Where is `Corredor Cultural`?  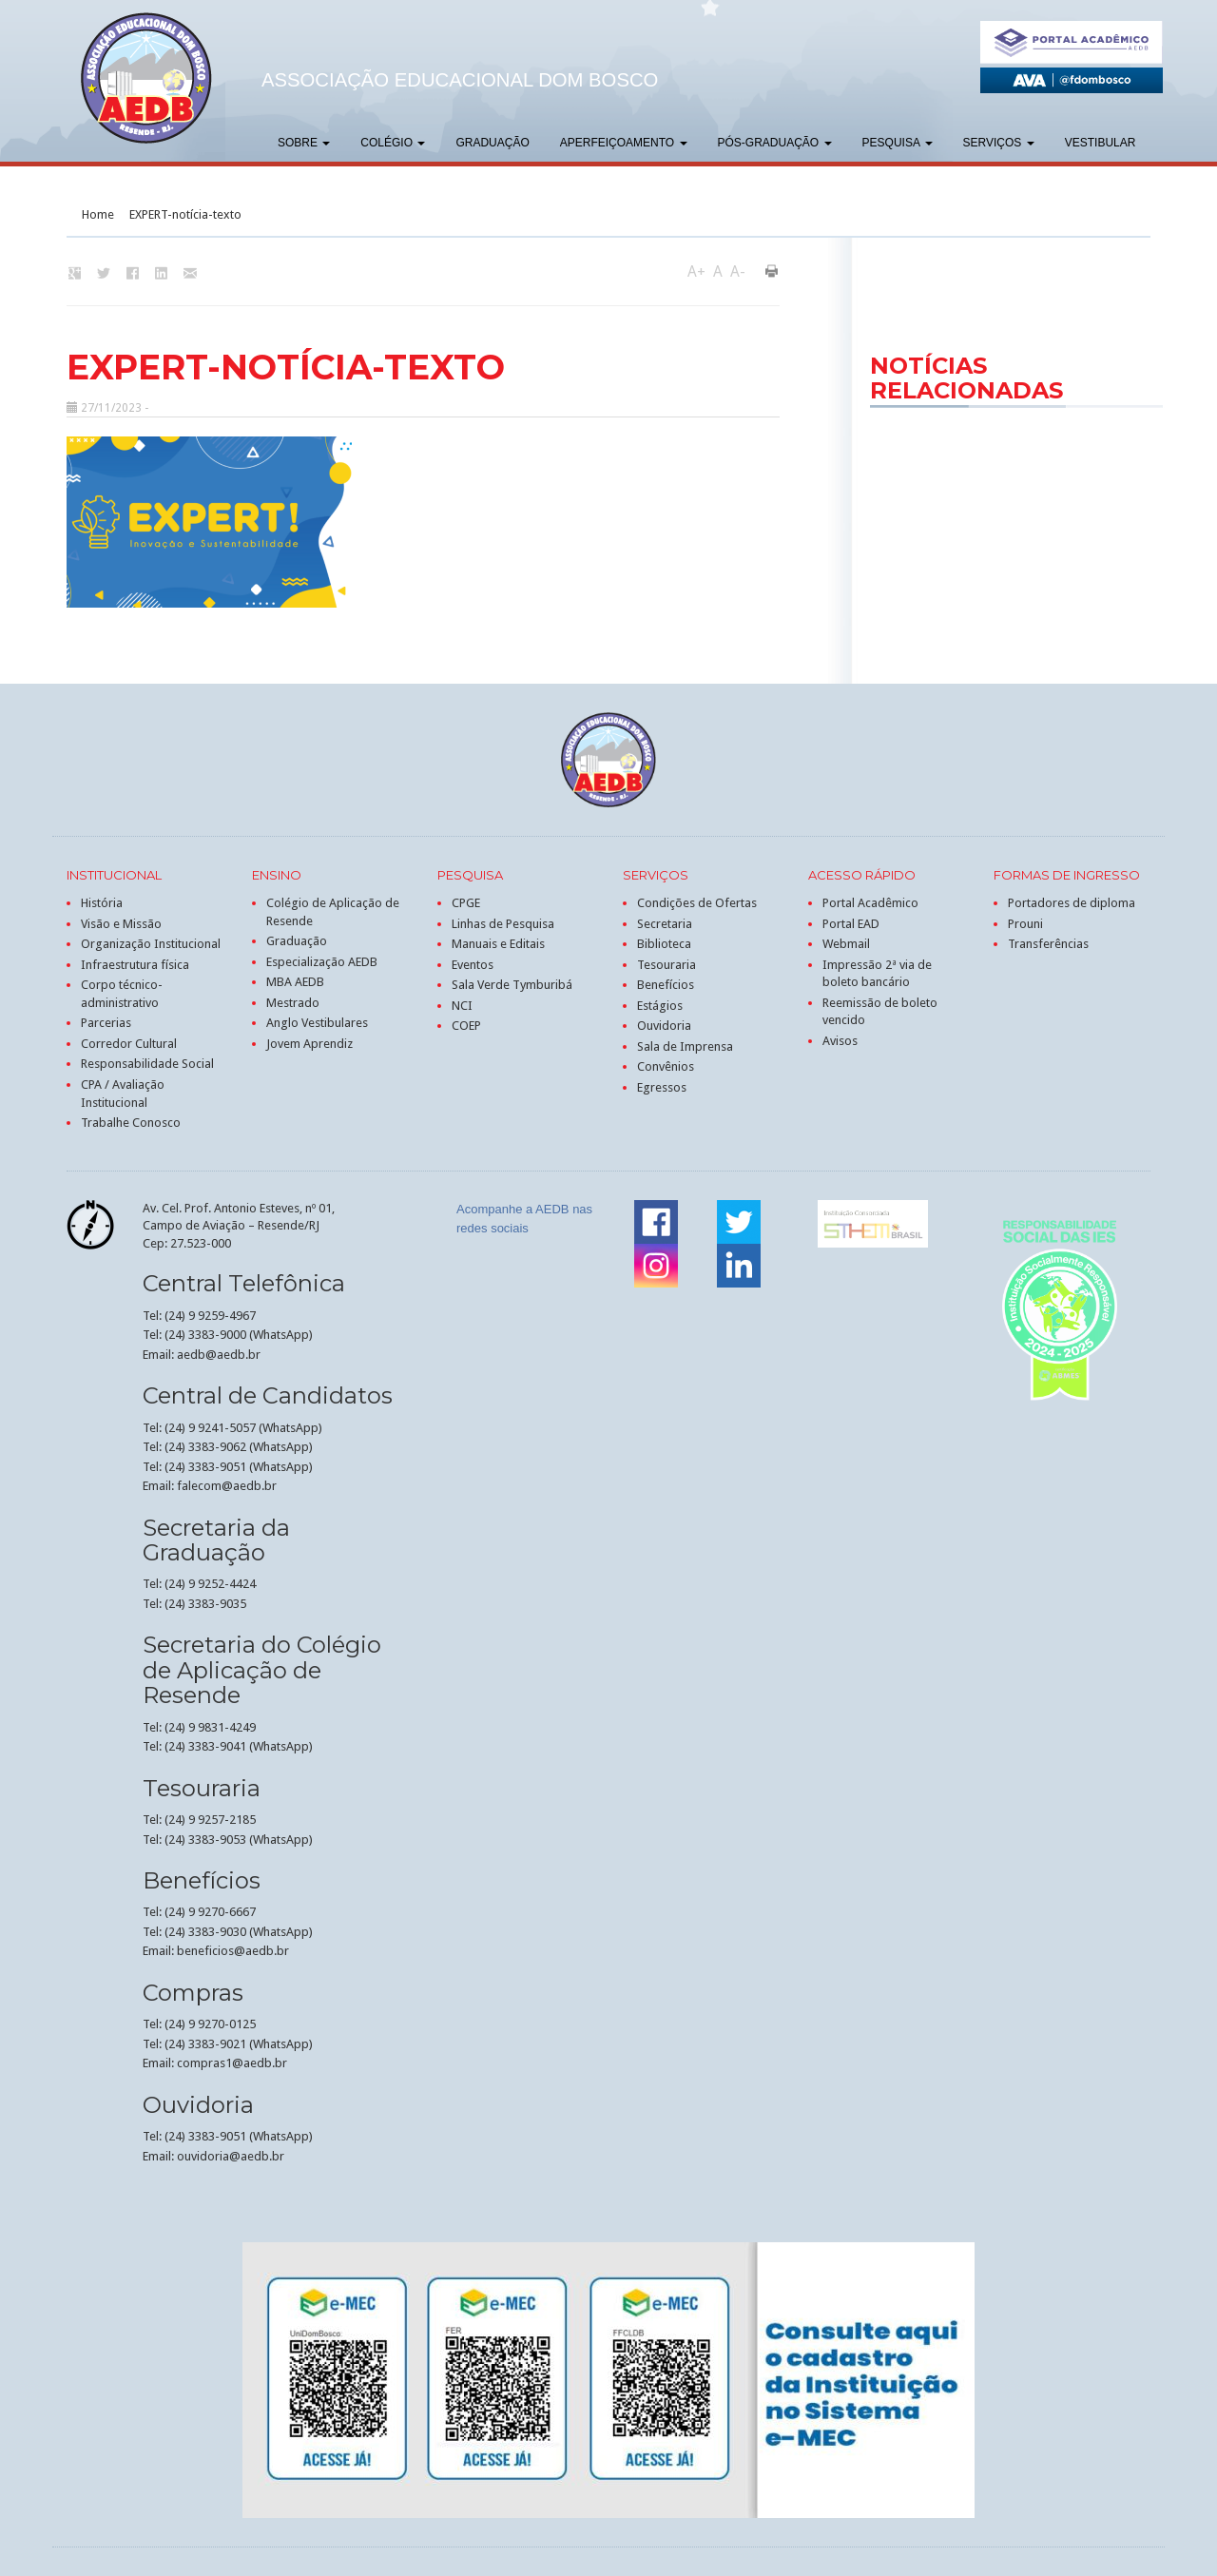
Corredor Cultural is located at coordinates (129, 1043).